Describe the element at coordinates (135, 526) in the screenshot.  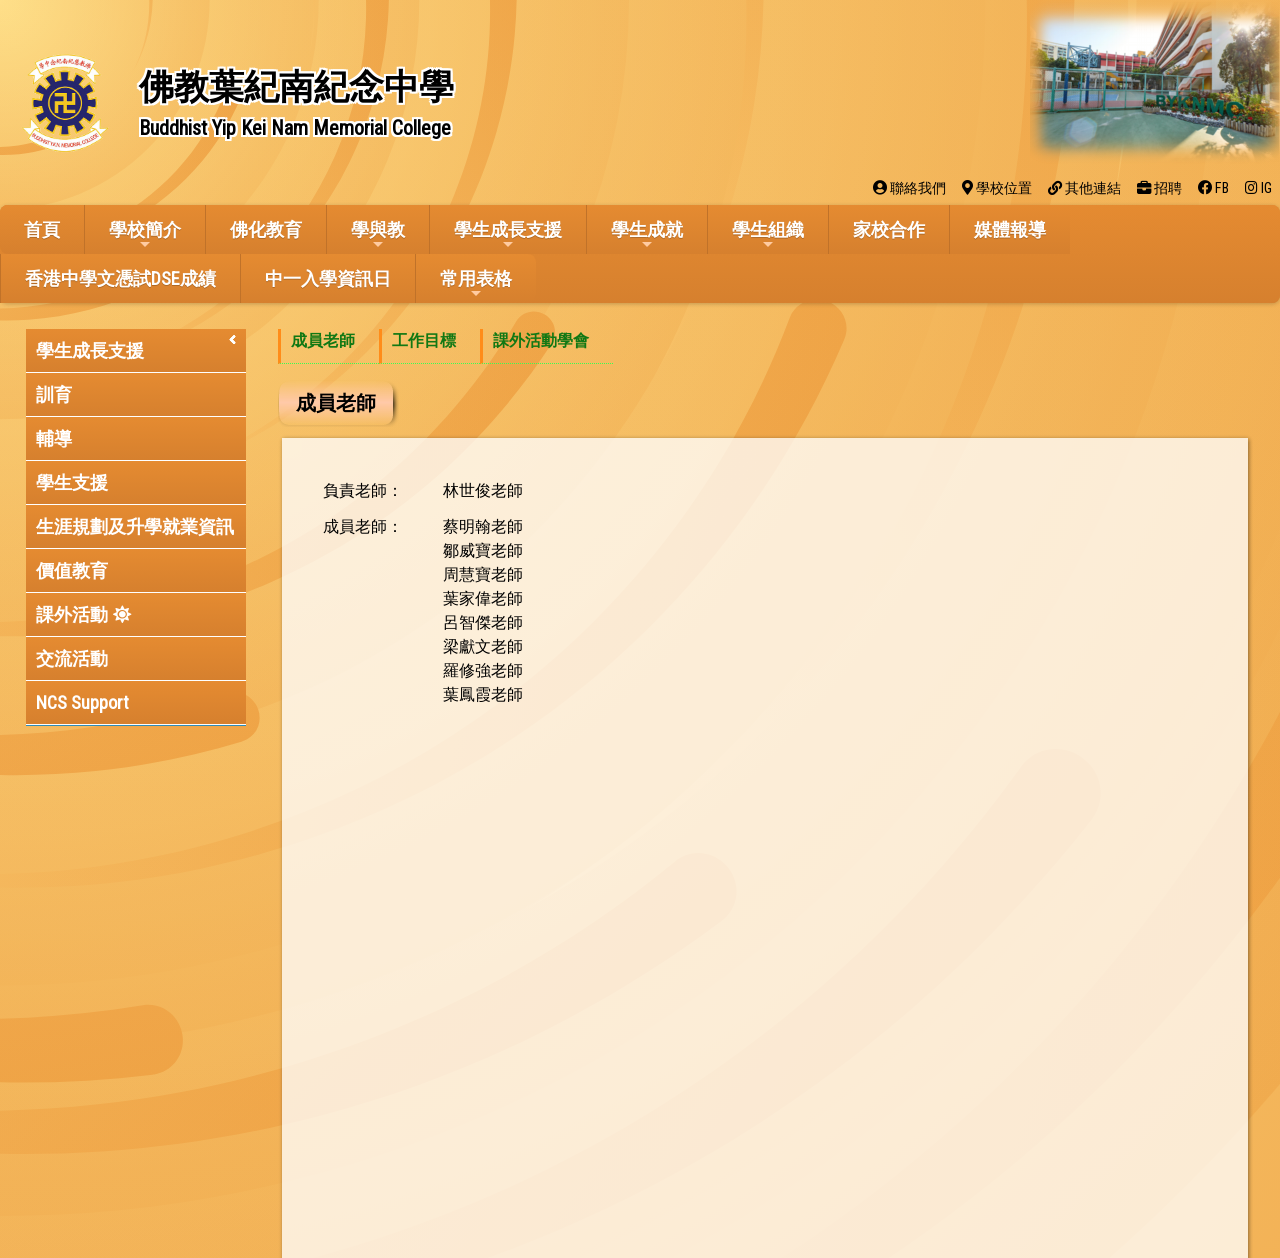
I see `生涯規劃及升學就業資訊` at that location.